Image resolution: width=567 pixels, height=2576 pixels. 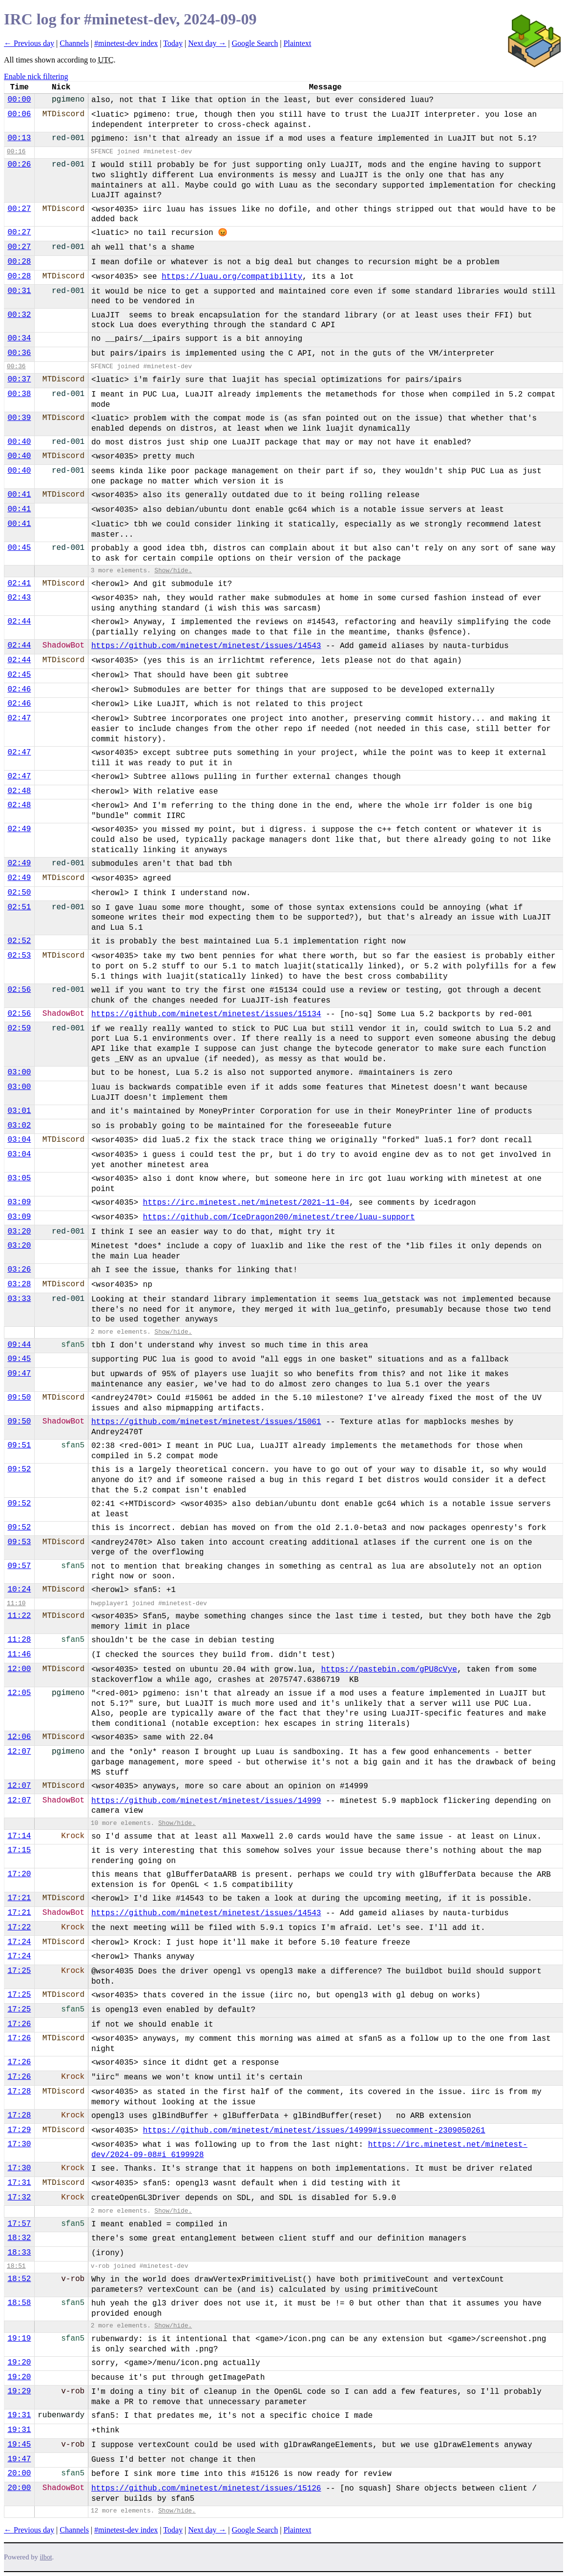 I want to click on Plaintext, so click(x=297, y=43).